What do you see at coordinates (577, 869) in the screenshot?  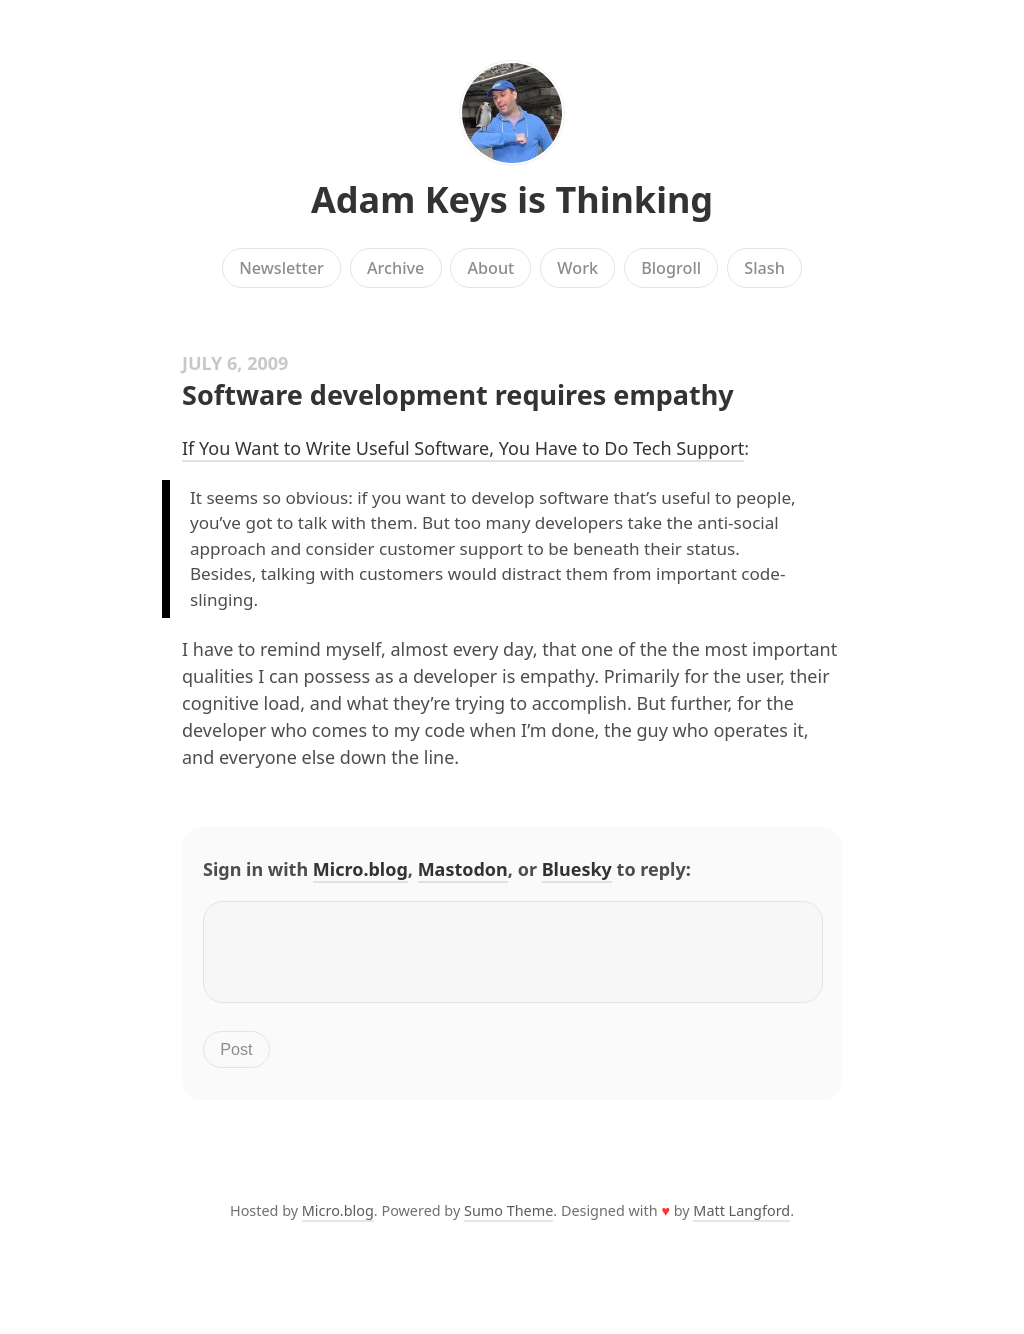 I see `Bluesky` at bounding box center [577, 869].